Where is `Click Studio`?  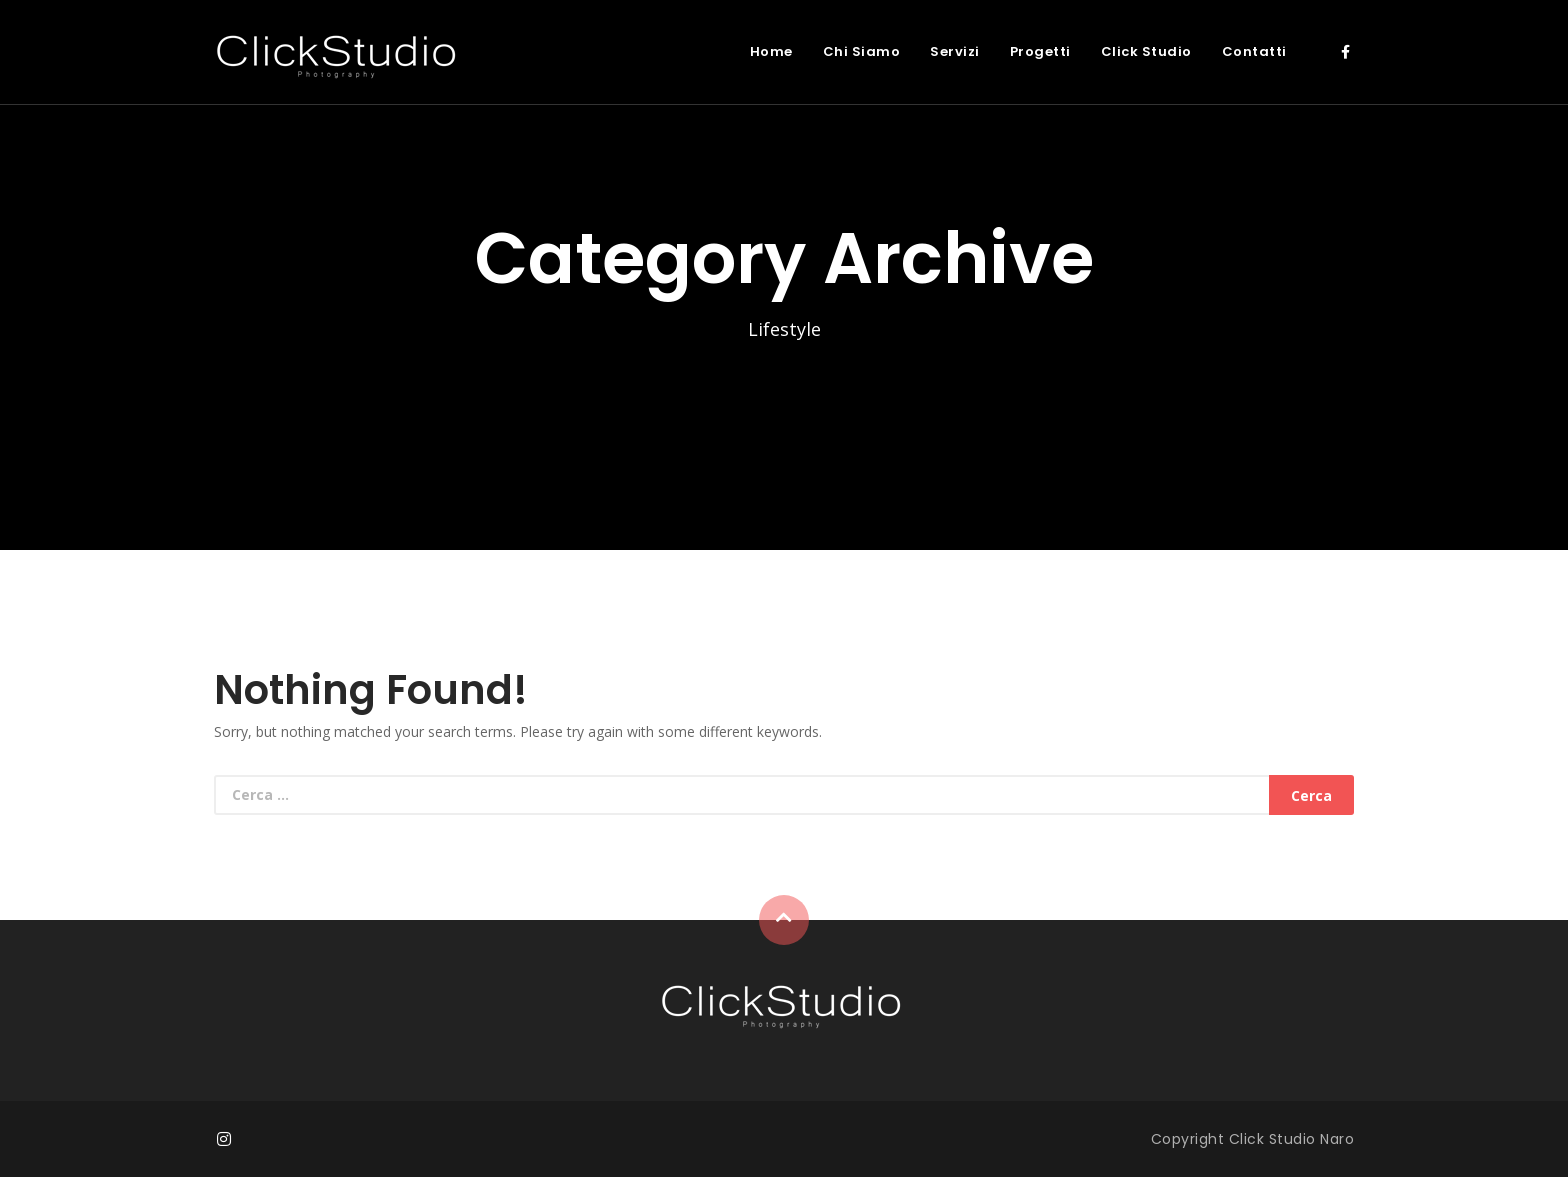 Click Studio is located at coordinates (1146, 51).